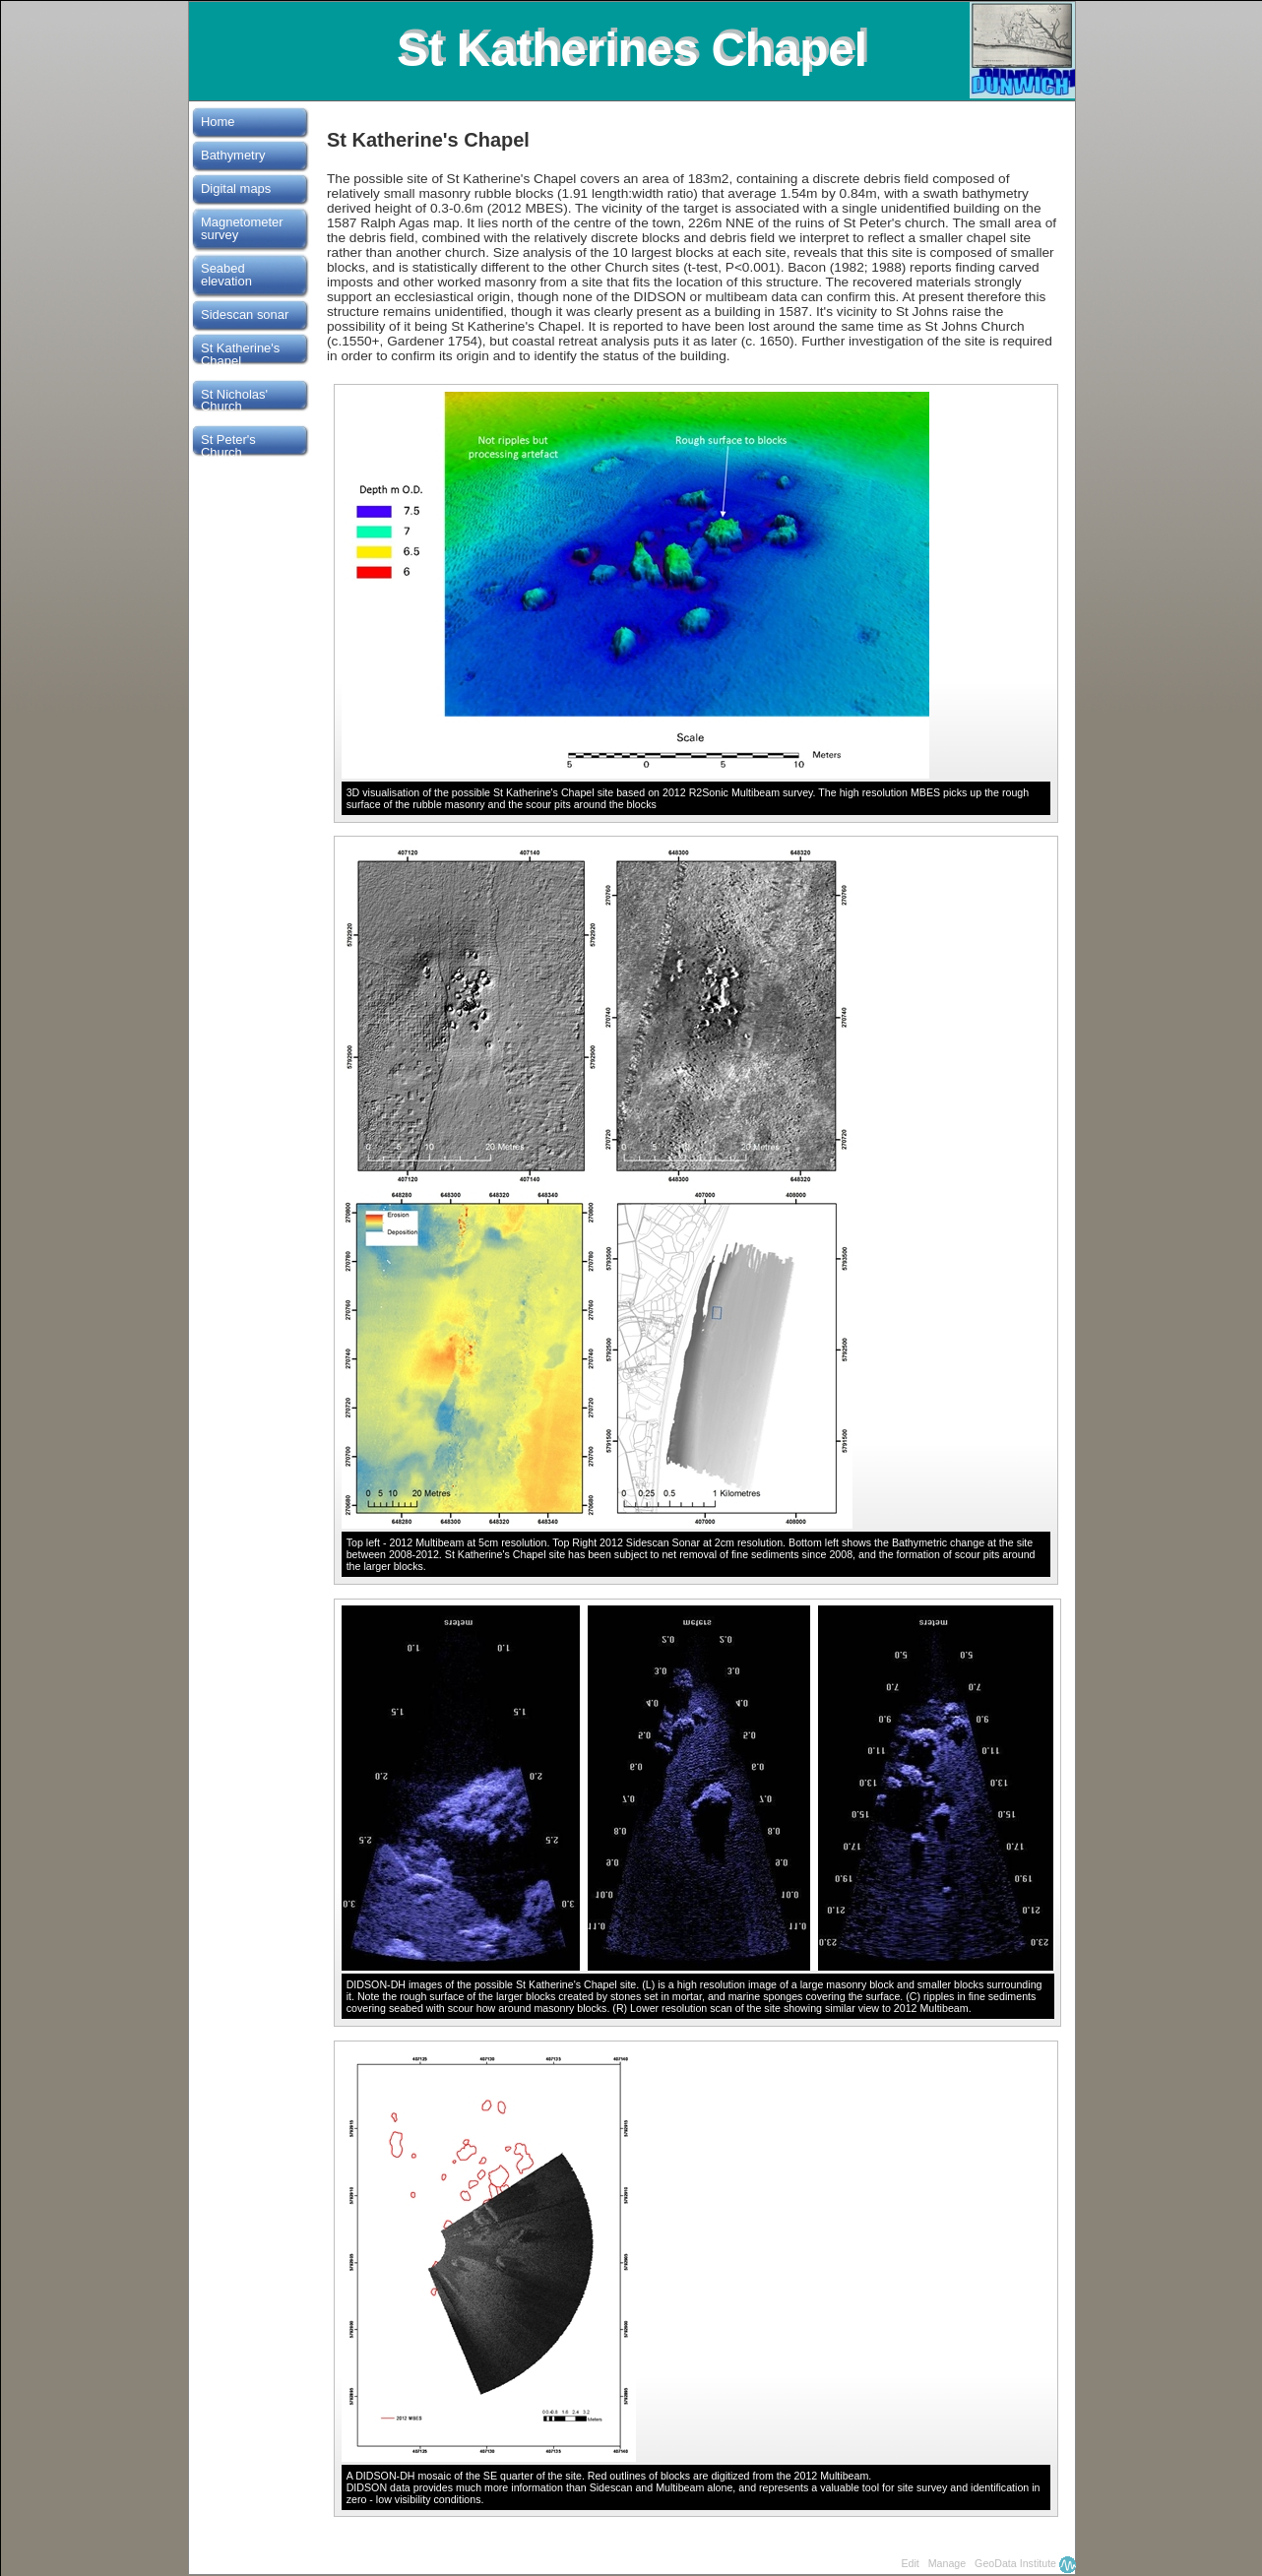 Image resolution: width=1262 pixels, height=2576 pixels. Describe the element at coordinates (233, 155) in the screenshot. I see `Bathymetry` at that location.